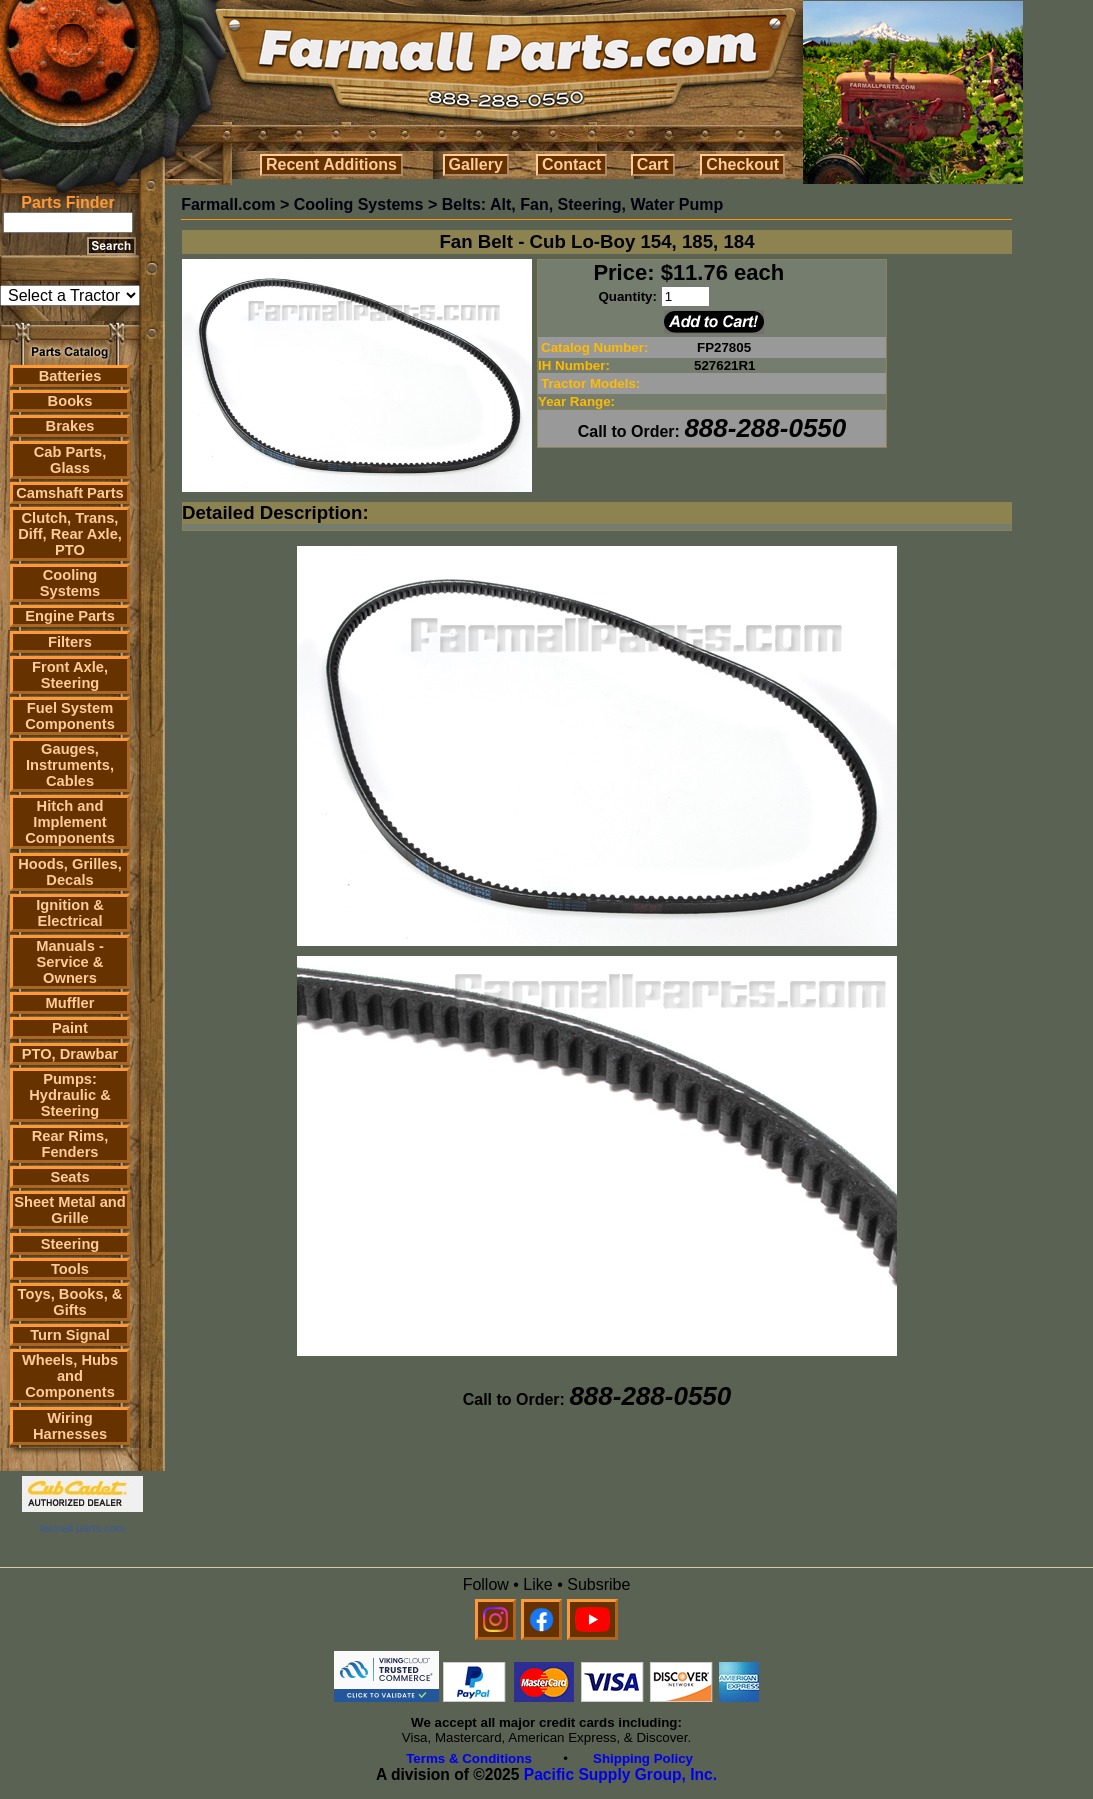  I want to click on Cart, so click(653, 164).